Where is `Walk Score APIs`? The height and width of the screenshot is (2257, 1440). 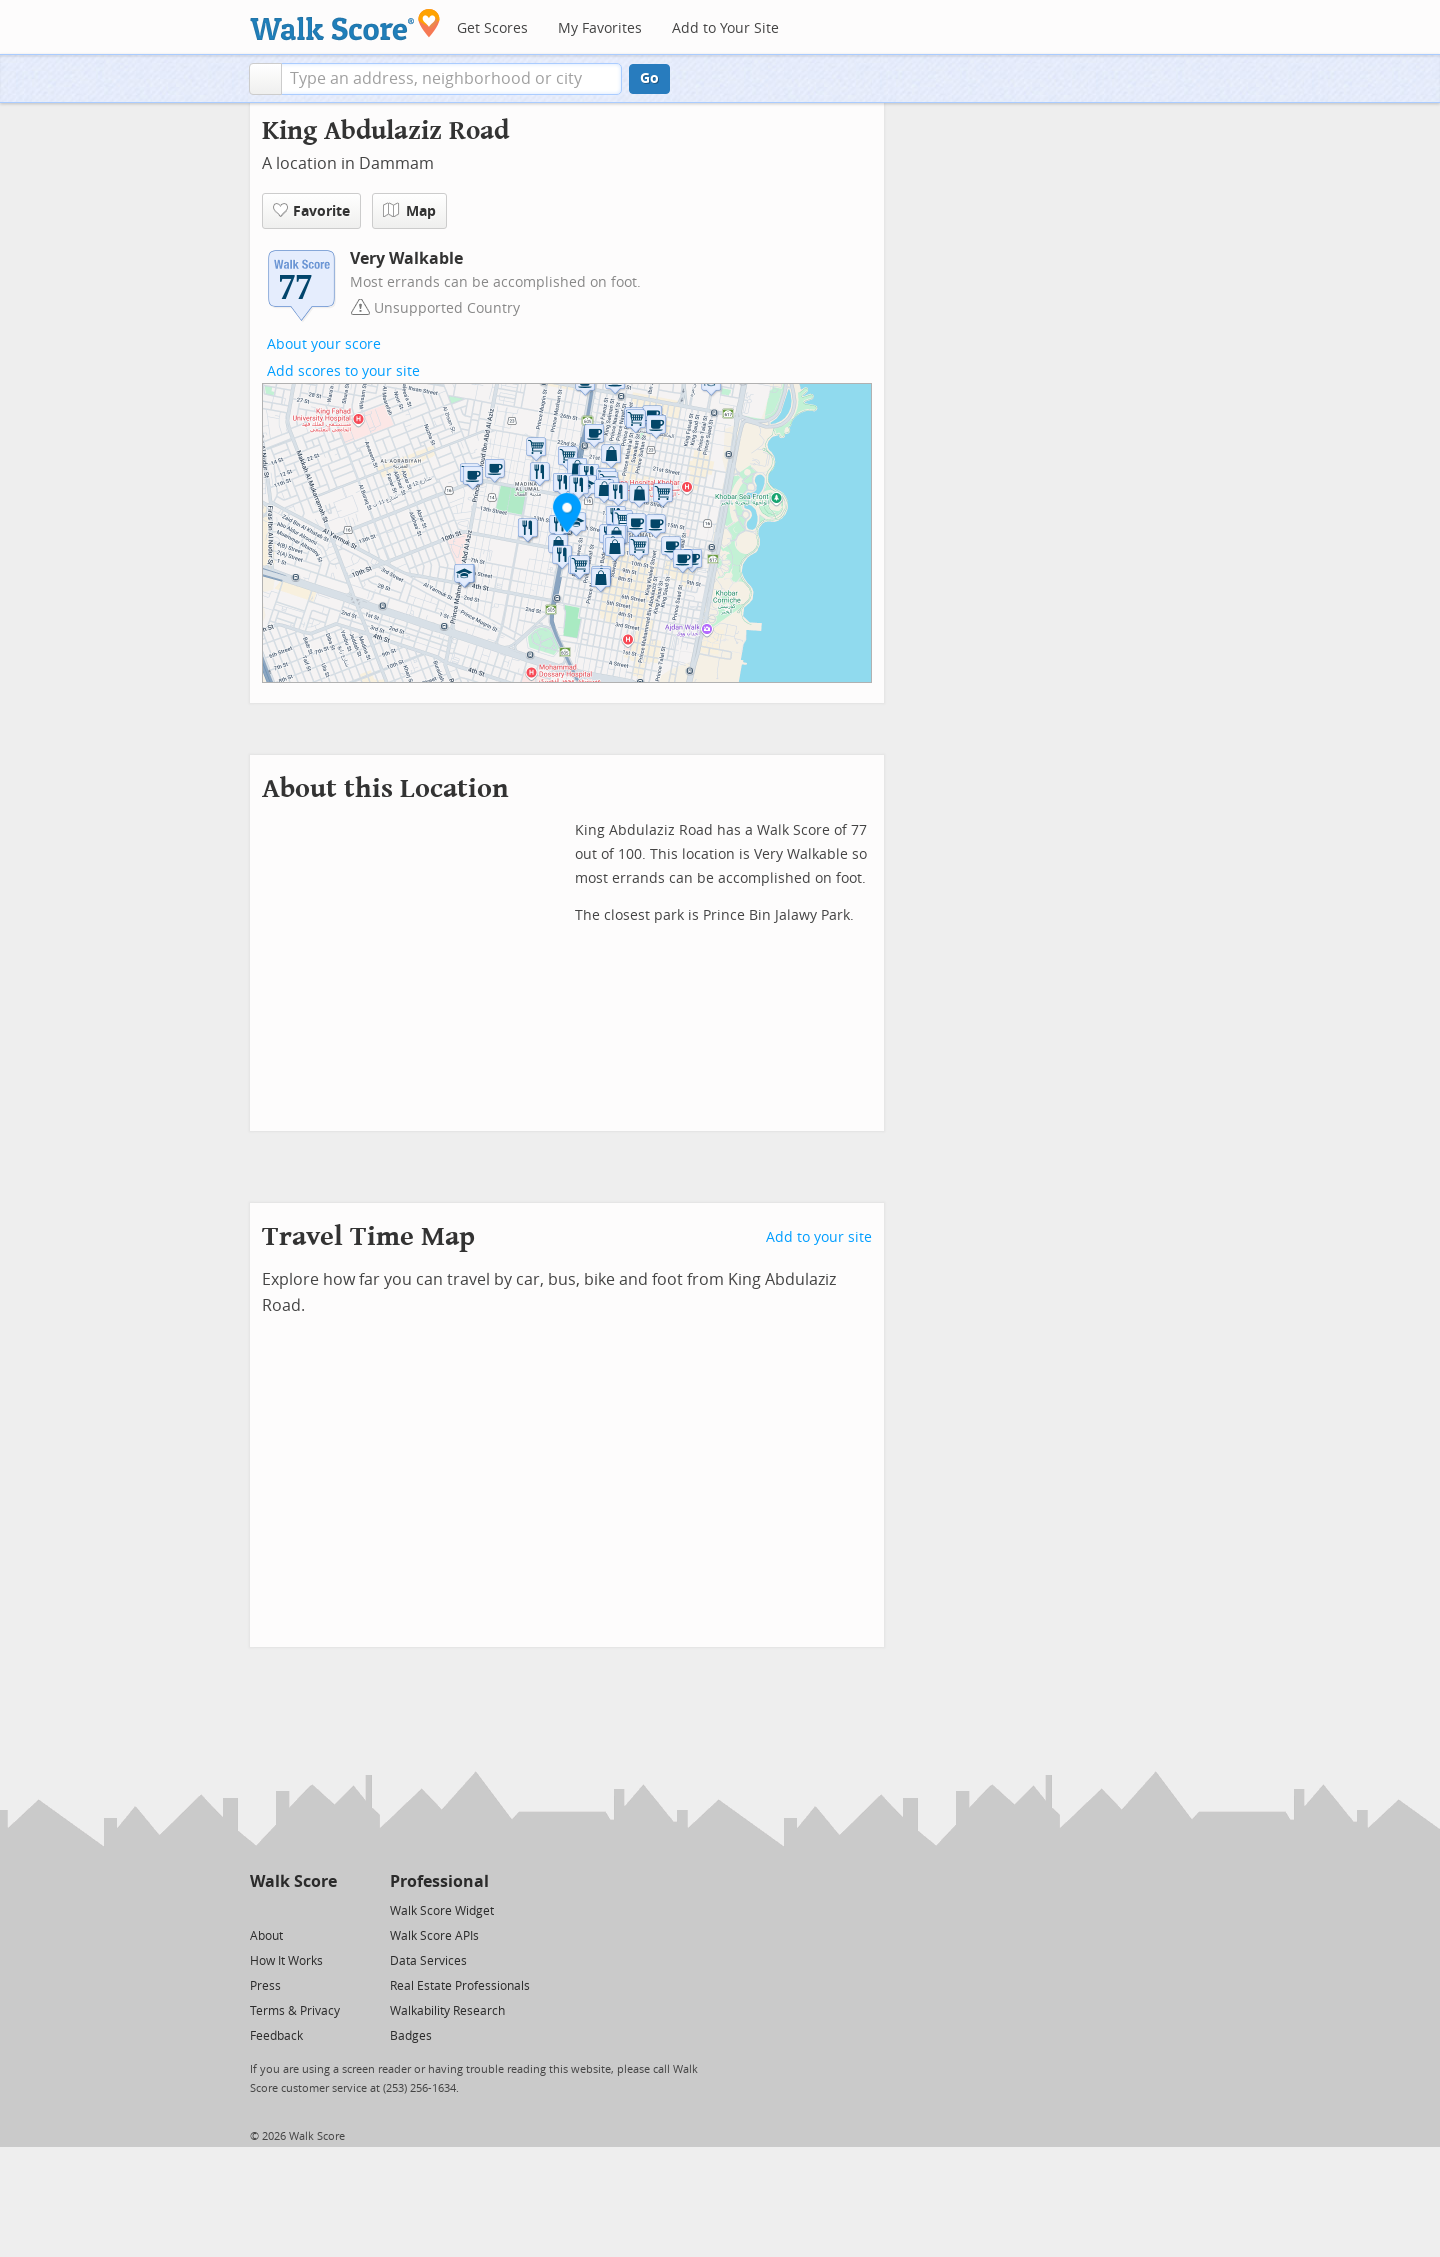 Walk Score APIs is located at coordinates (434, 1936).